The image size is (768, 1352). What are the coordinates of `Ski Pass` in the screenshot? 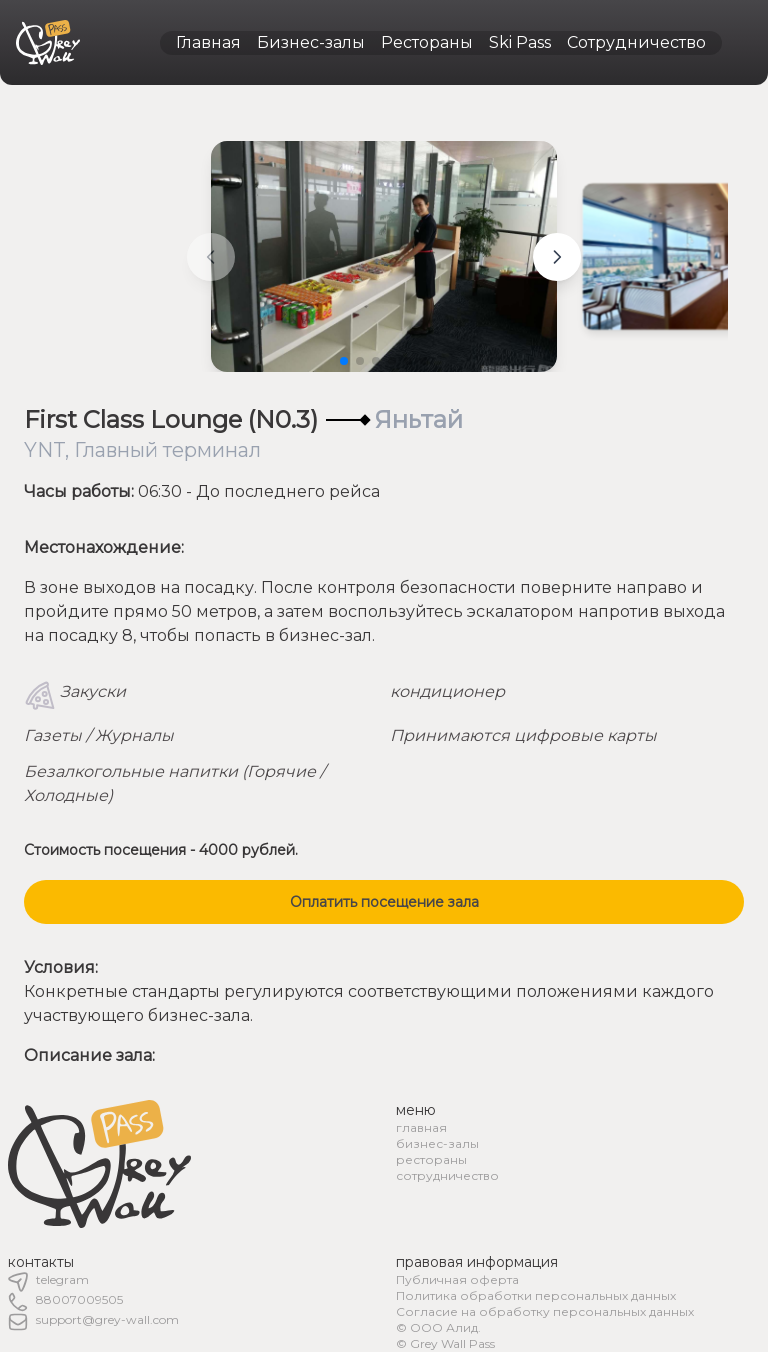 It's located at (520, 42).